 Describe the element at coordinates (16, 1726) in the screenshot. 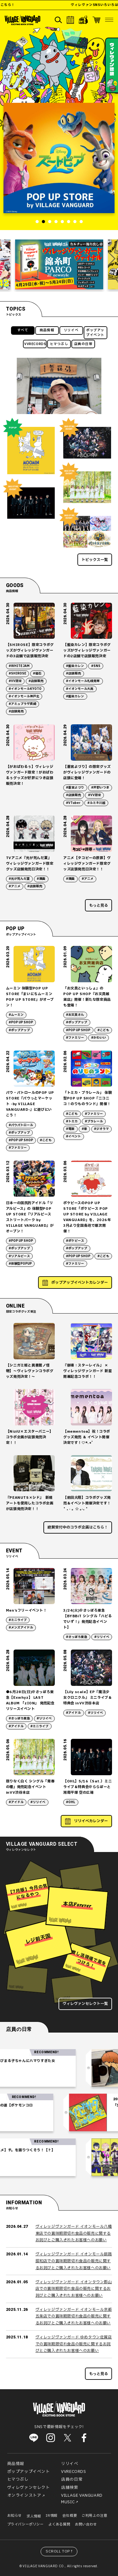

I see `#アイドル` at that location.